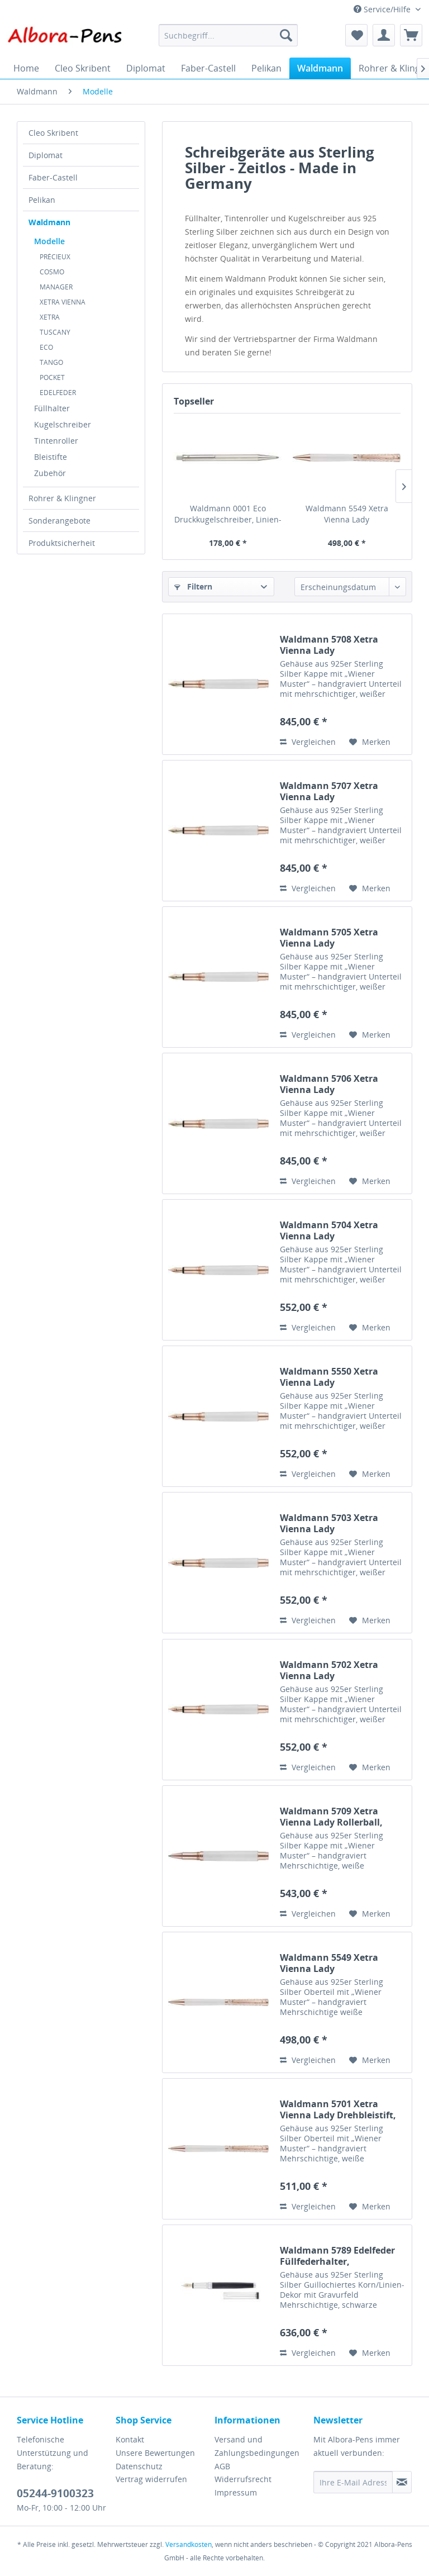 This screenshot has width=429, height=2576. What do you see at coordinates (59, 520) in the screenshot?
I see `Sonderangebote` at bounding box center [59, 520].